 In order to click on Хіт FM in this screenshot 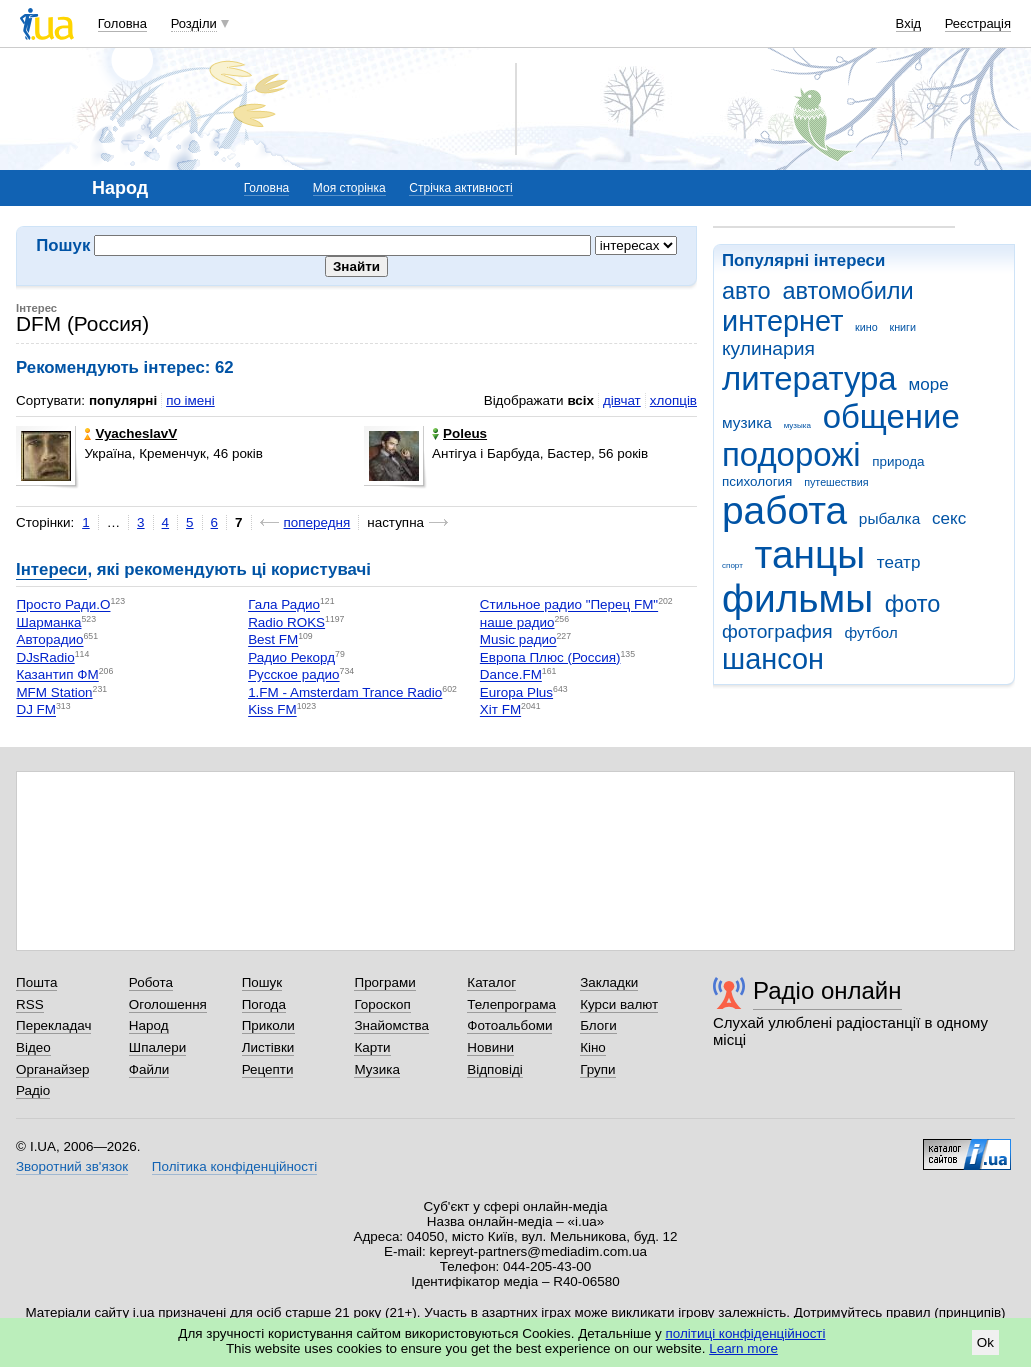, I will do `click(500, 710)`.